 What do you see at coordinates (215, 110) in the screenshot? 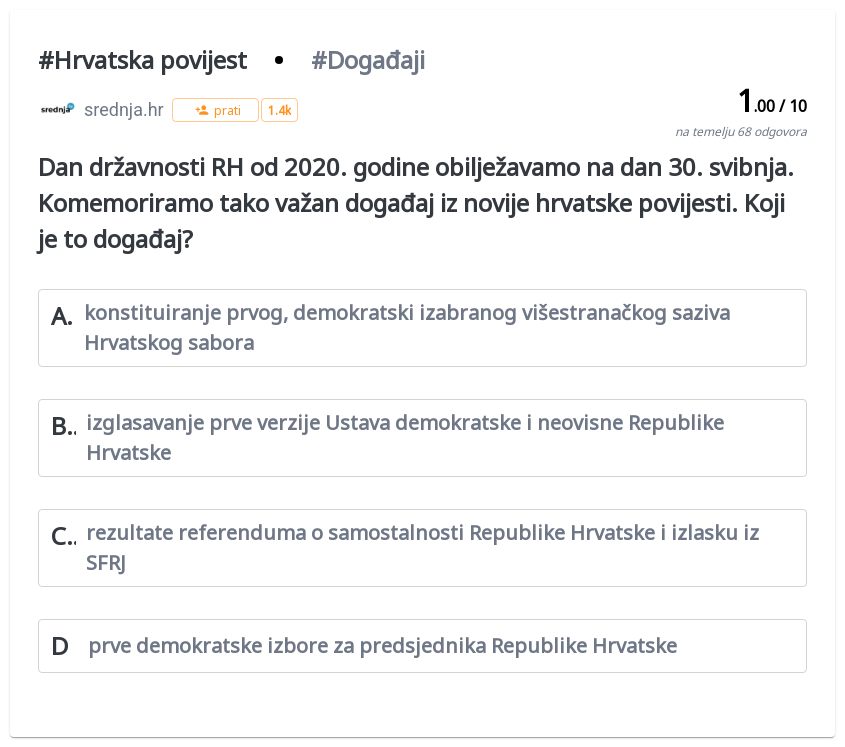
I see `[button]` at bounding box center [215, 110].